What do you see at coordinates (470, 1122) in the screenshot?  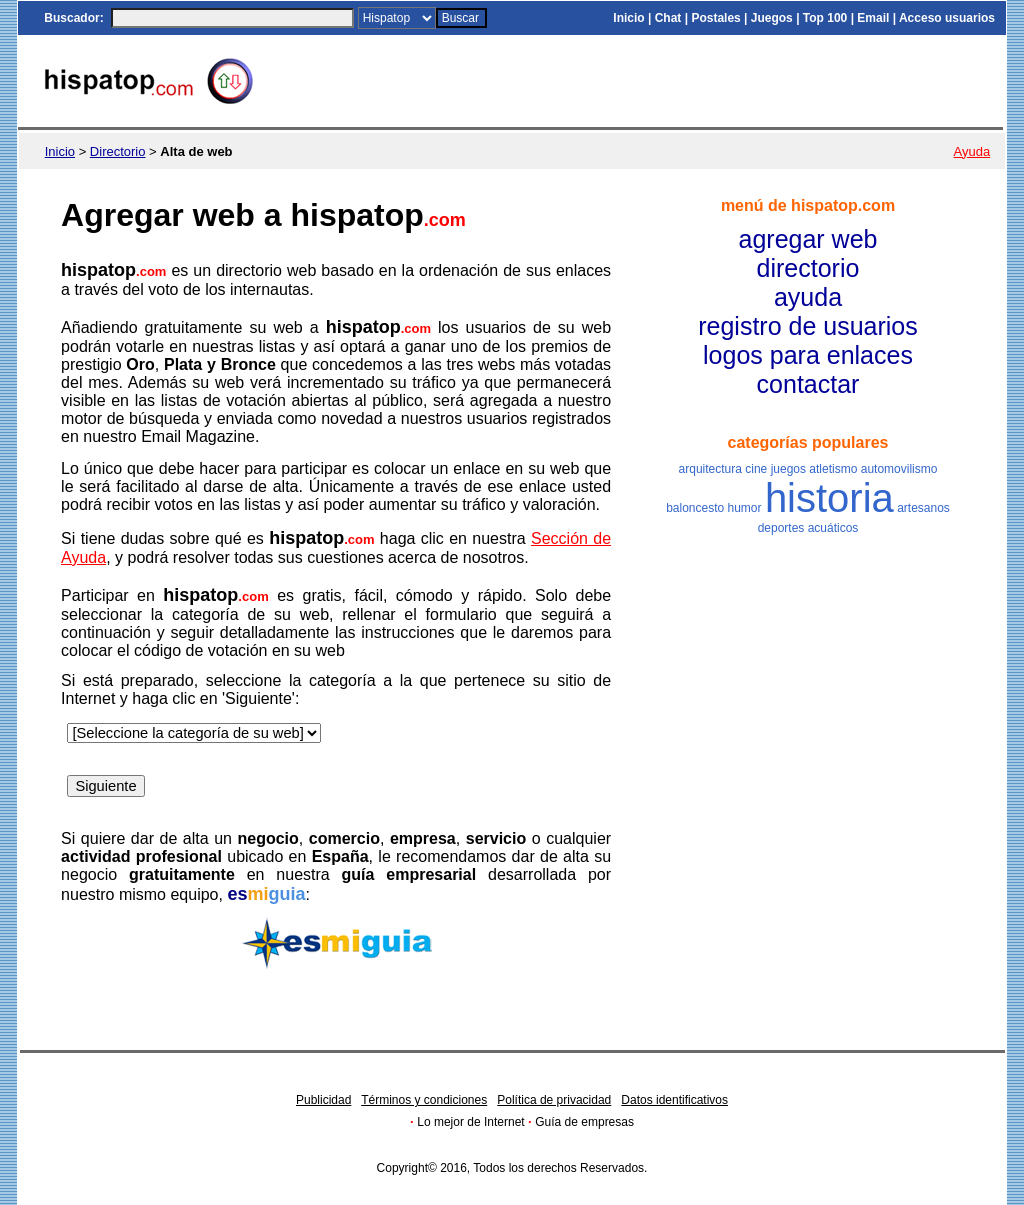 I see `Lo mejor de Internet` at bounding box center [470, 1122].